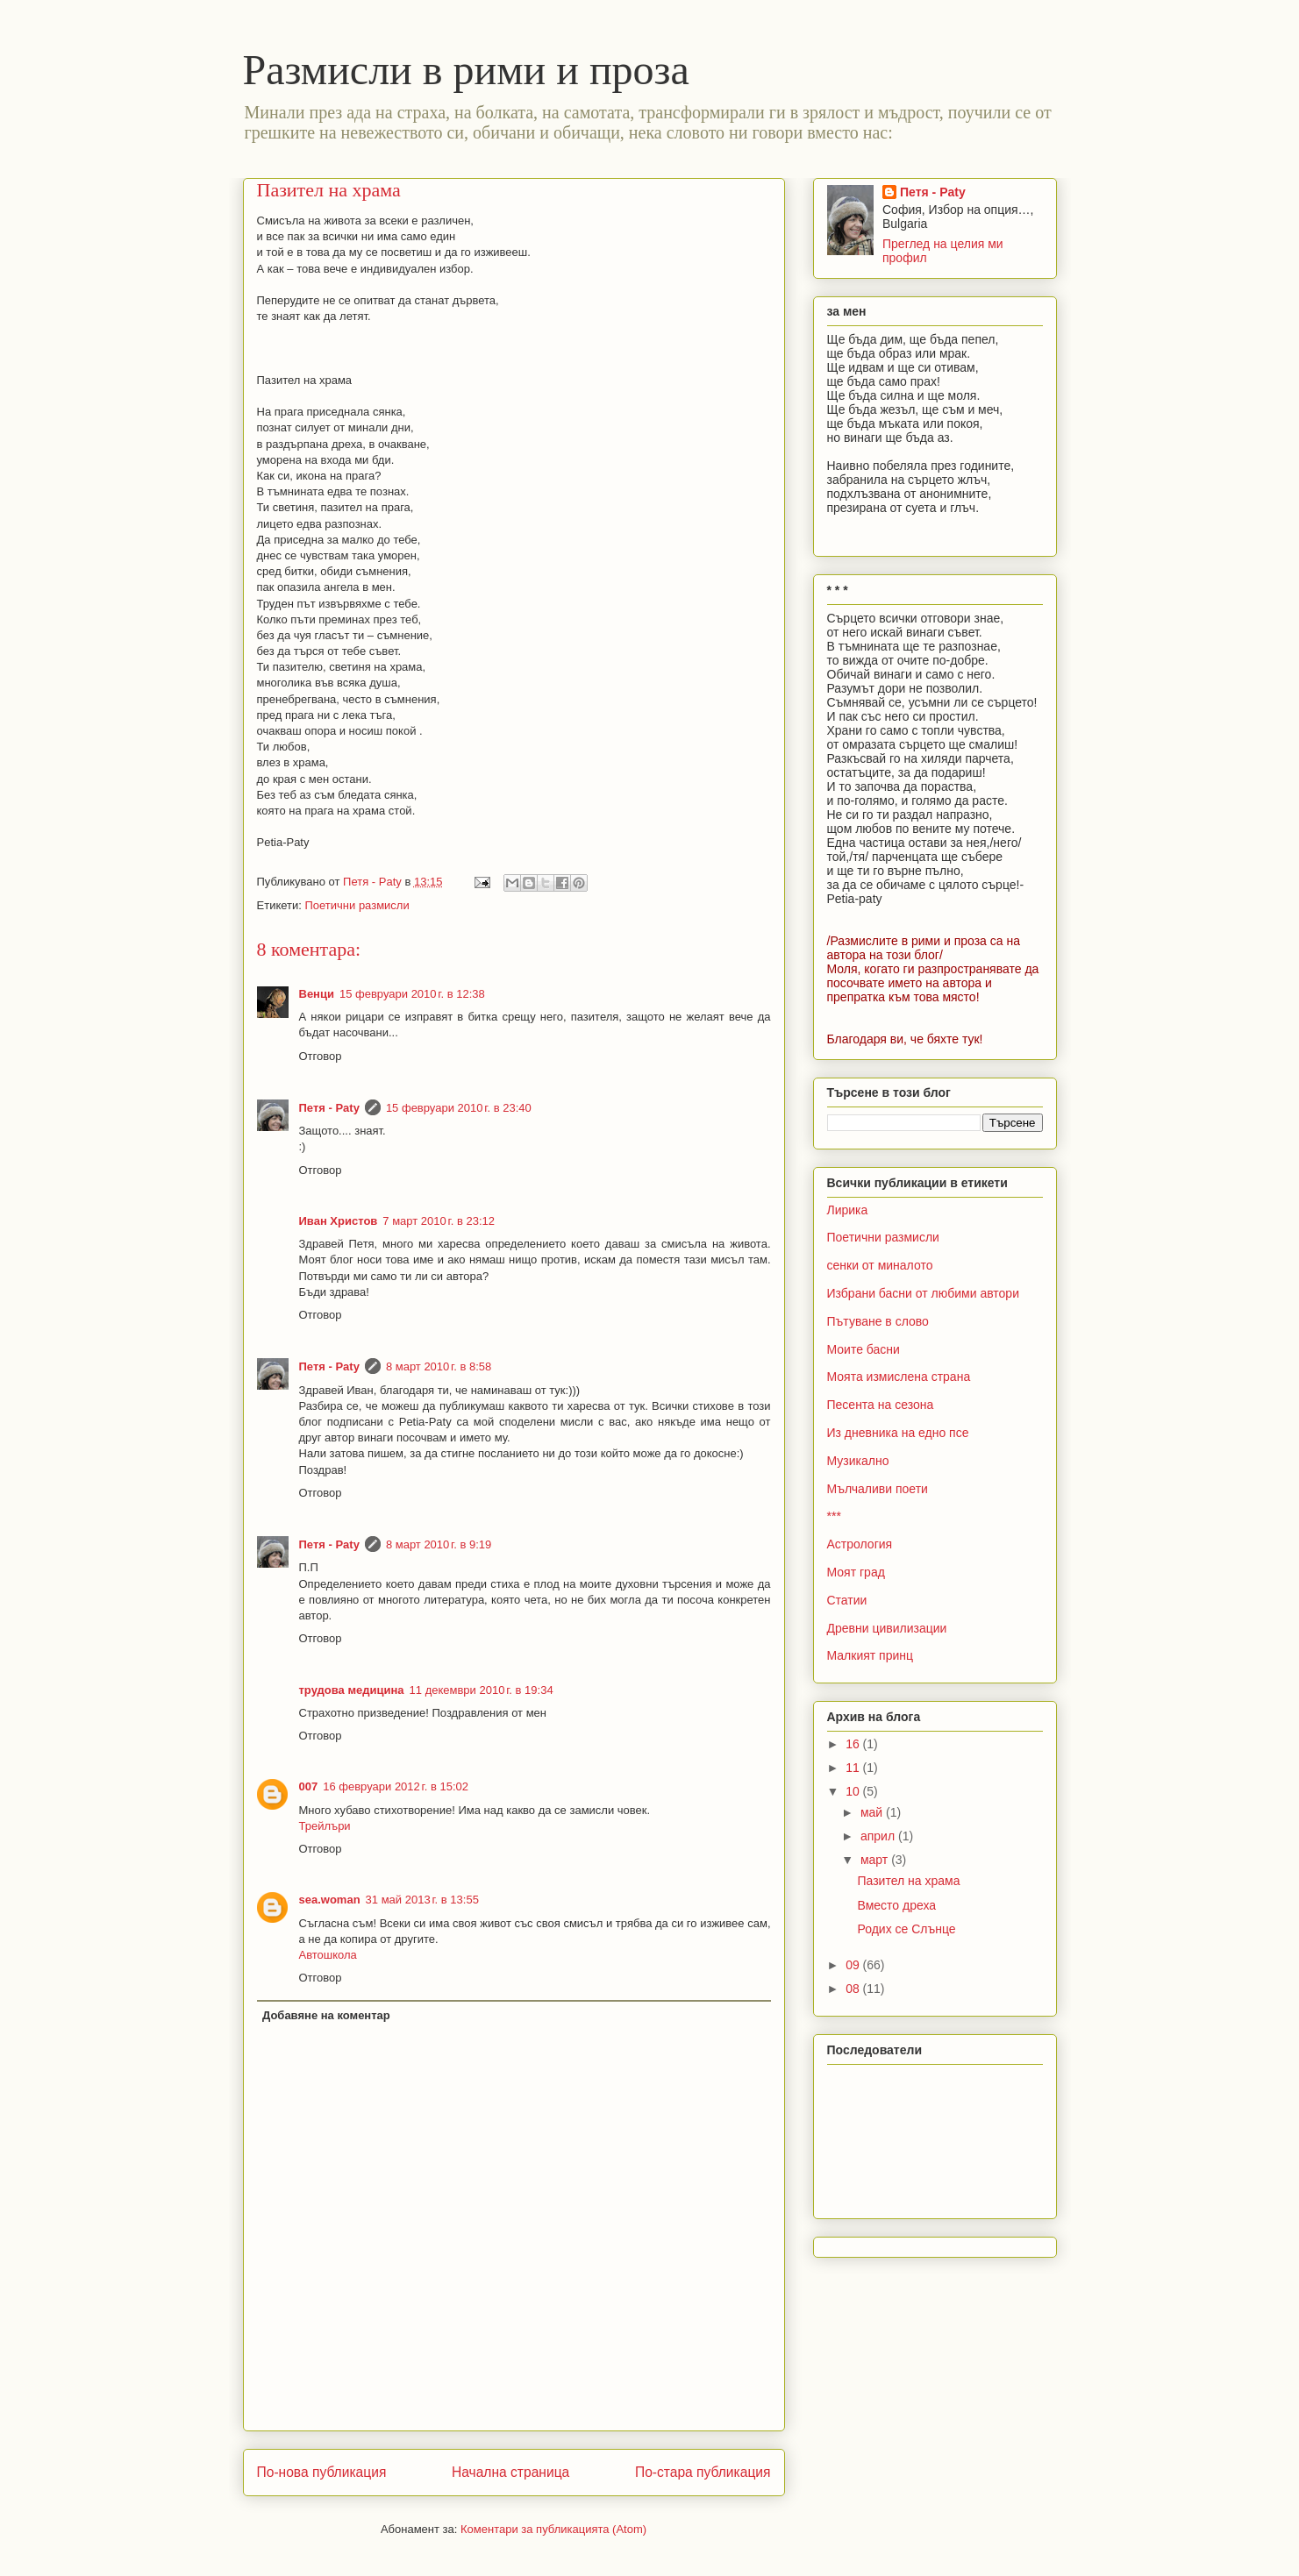 Image resolution: width=1299 pixels, height=2576 pixels. I want to click on По-нова публикация, so click(322, 2472).